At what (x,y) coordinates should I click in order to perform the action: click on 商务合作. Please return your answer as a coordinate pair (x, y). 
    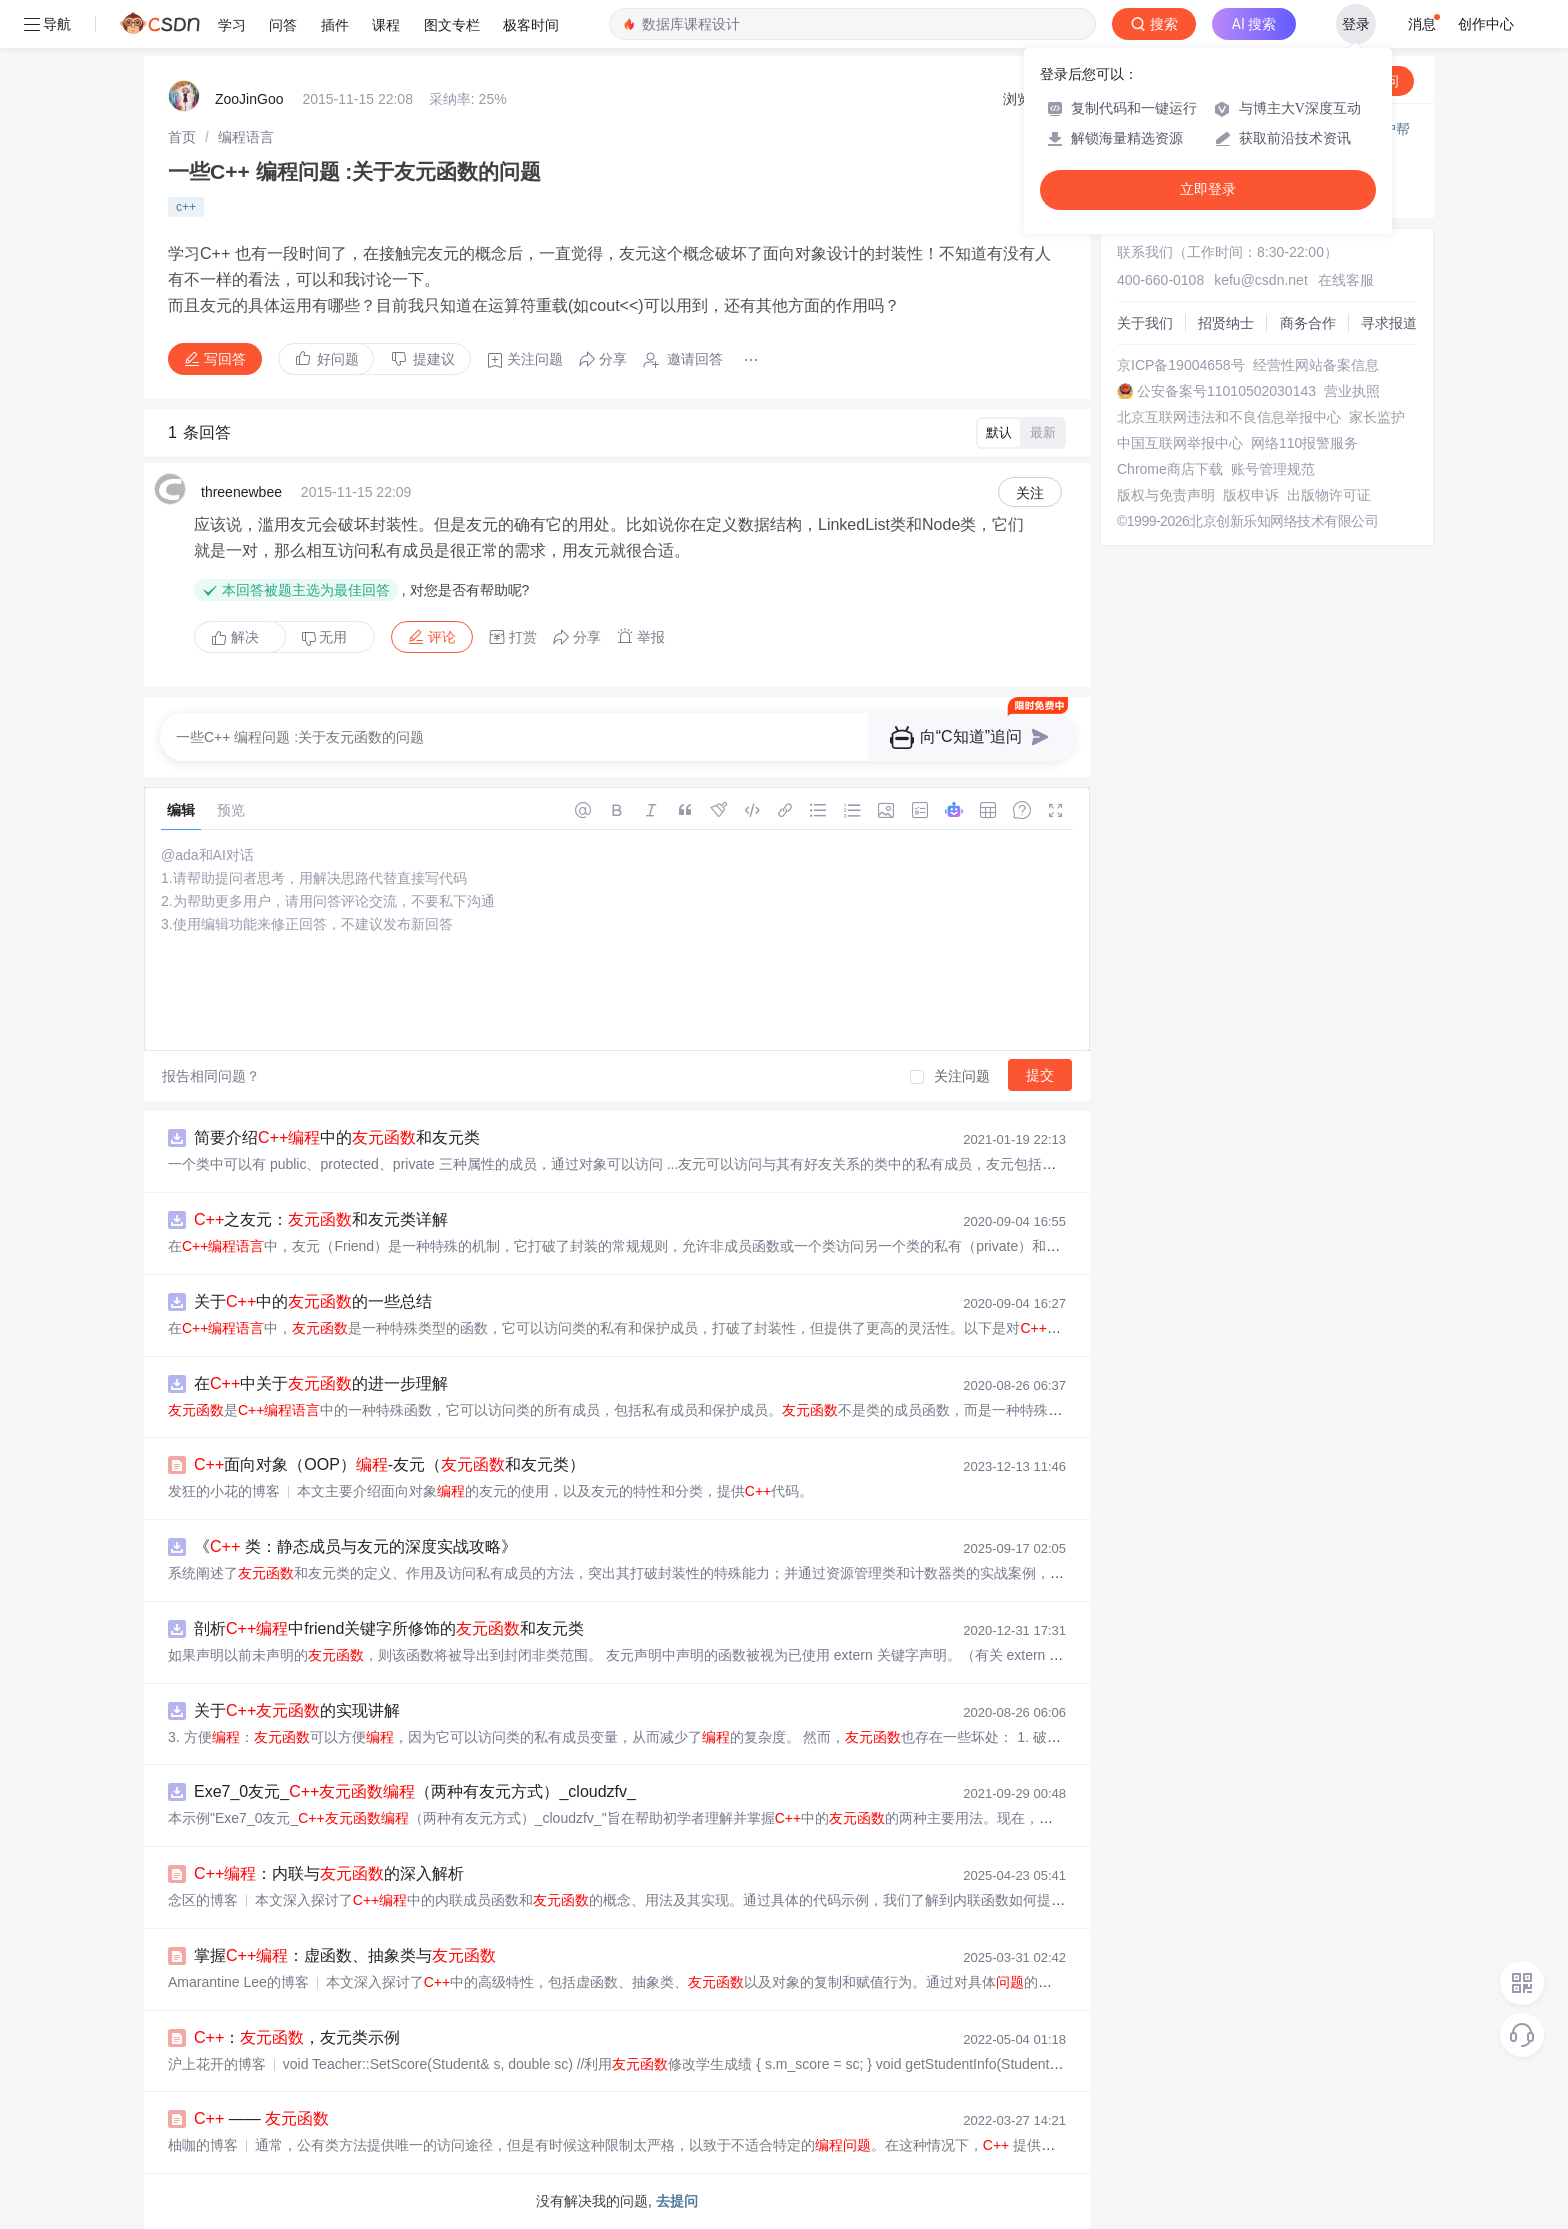
    Looking at the image, I should click on (1308, 323).